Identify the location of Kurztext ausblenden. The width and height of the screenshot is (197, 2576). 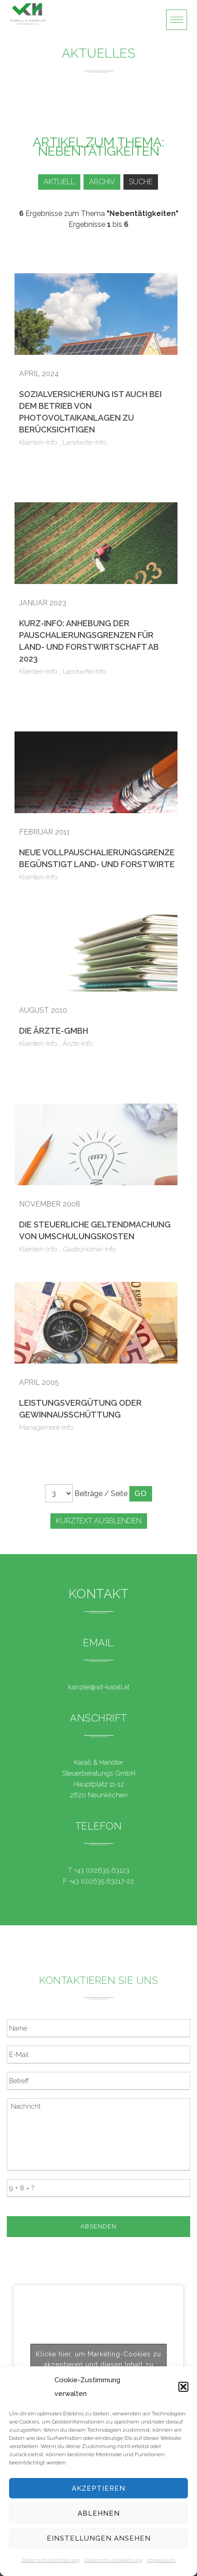
(99, 1520).